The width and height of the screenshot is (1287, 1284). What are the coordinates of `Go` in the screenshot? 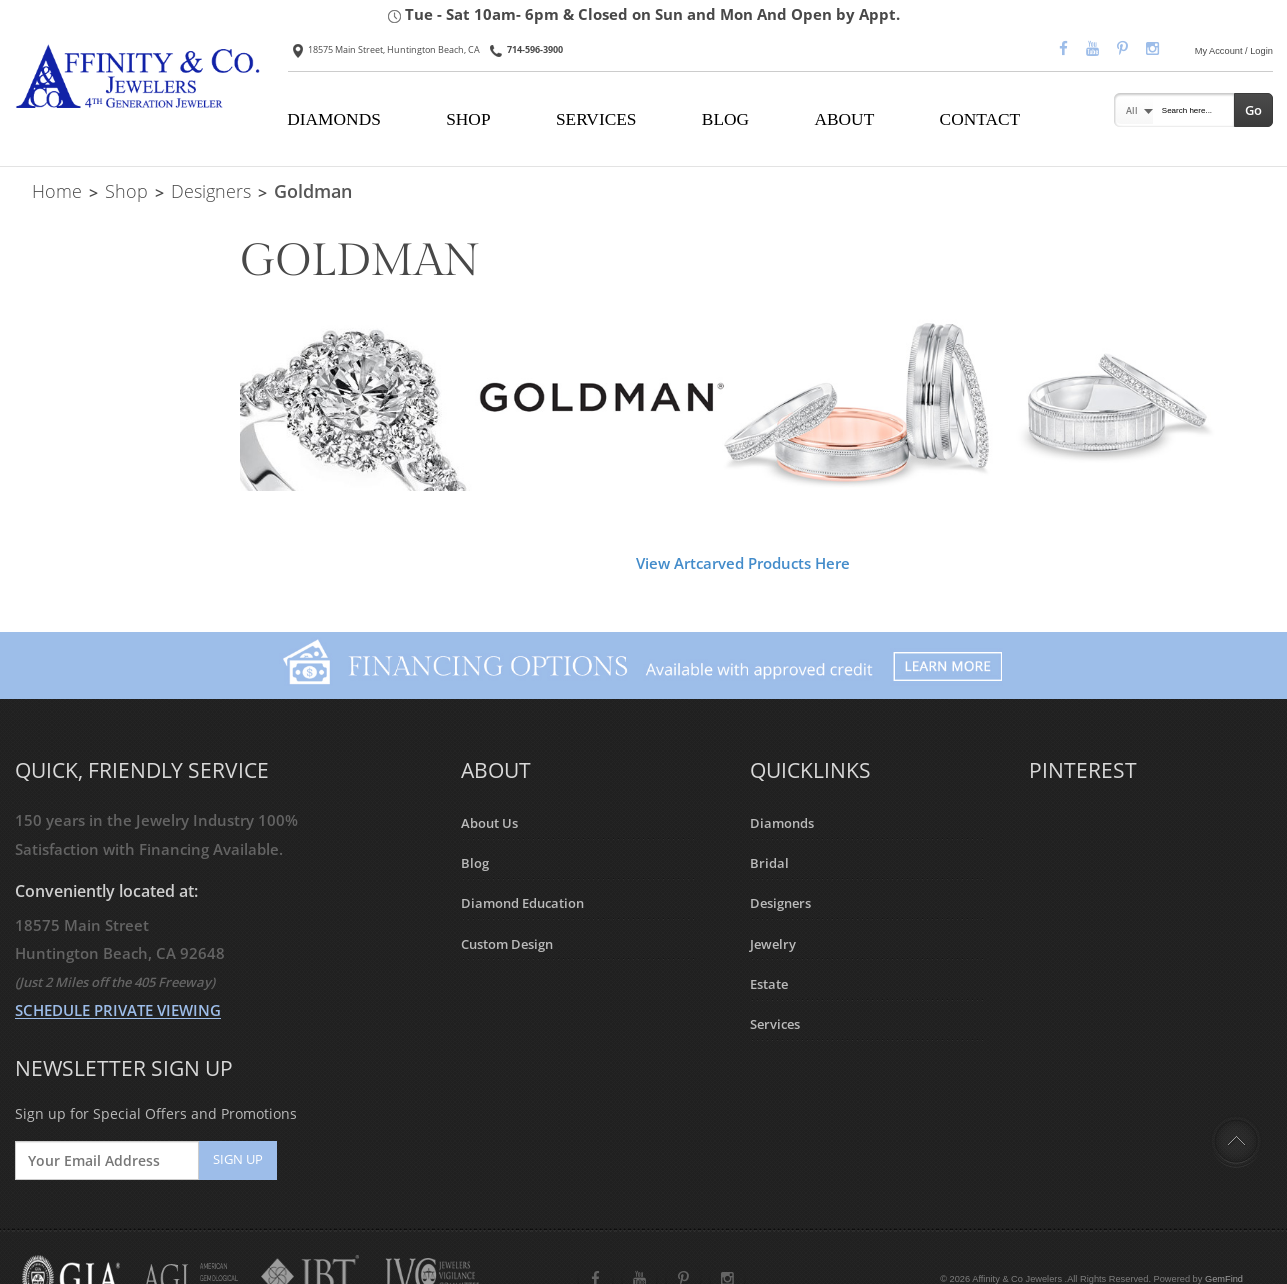 It's located at (1253, 110).